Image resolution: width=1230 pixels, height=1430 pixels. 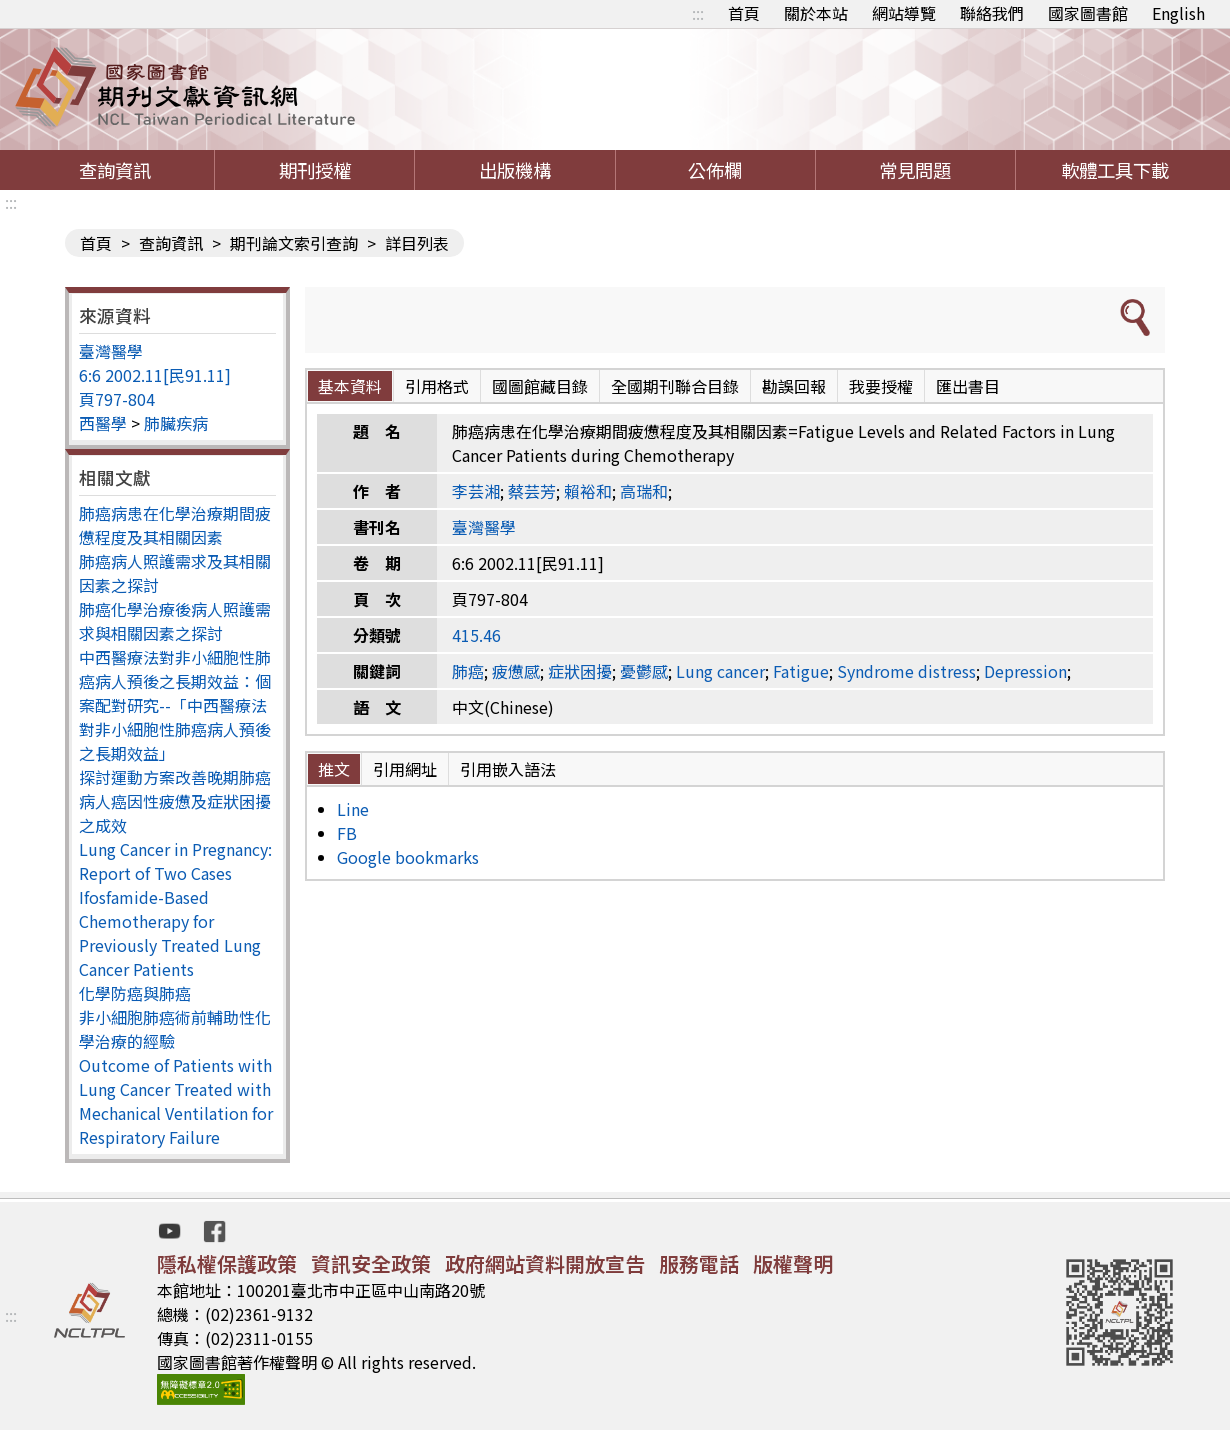 I want to click on 聯絡我們, so click(x=992, y=13).